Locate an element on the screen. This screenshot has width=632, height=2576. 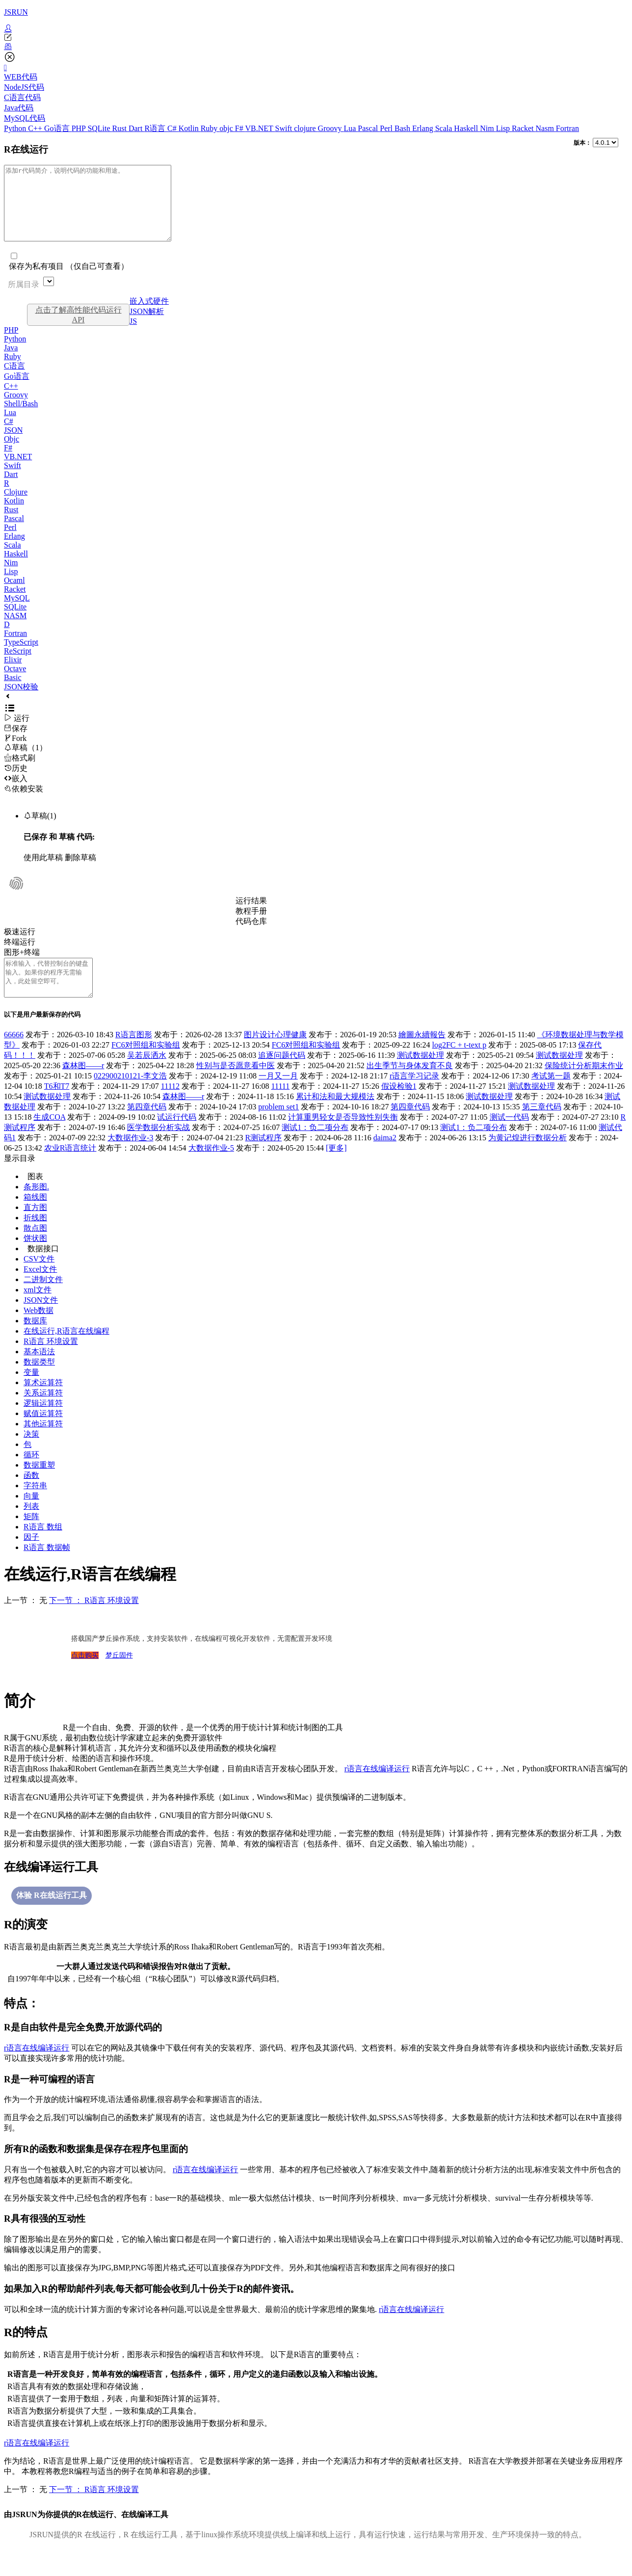
考试第一题 is located at coordinates (551, 1098).